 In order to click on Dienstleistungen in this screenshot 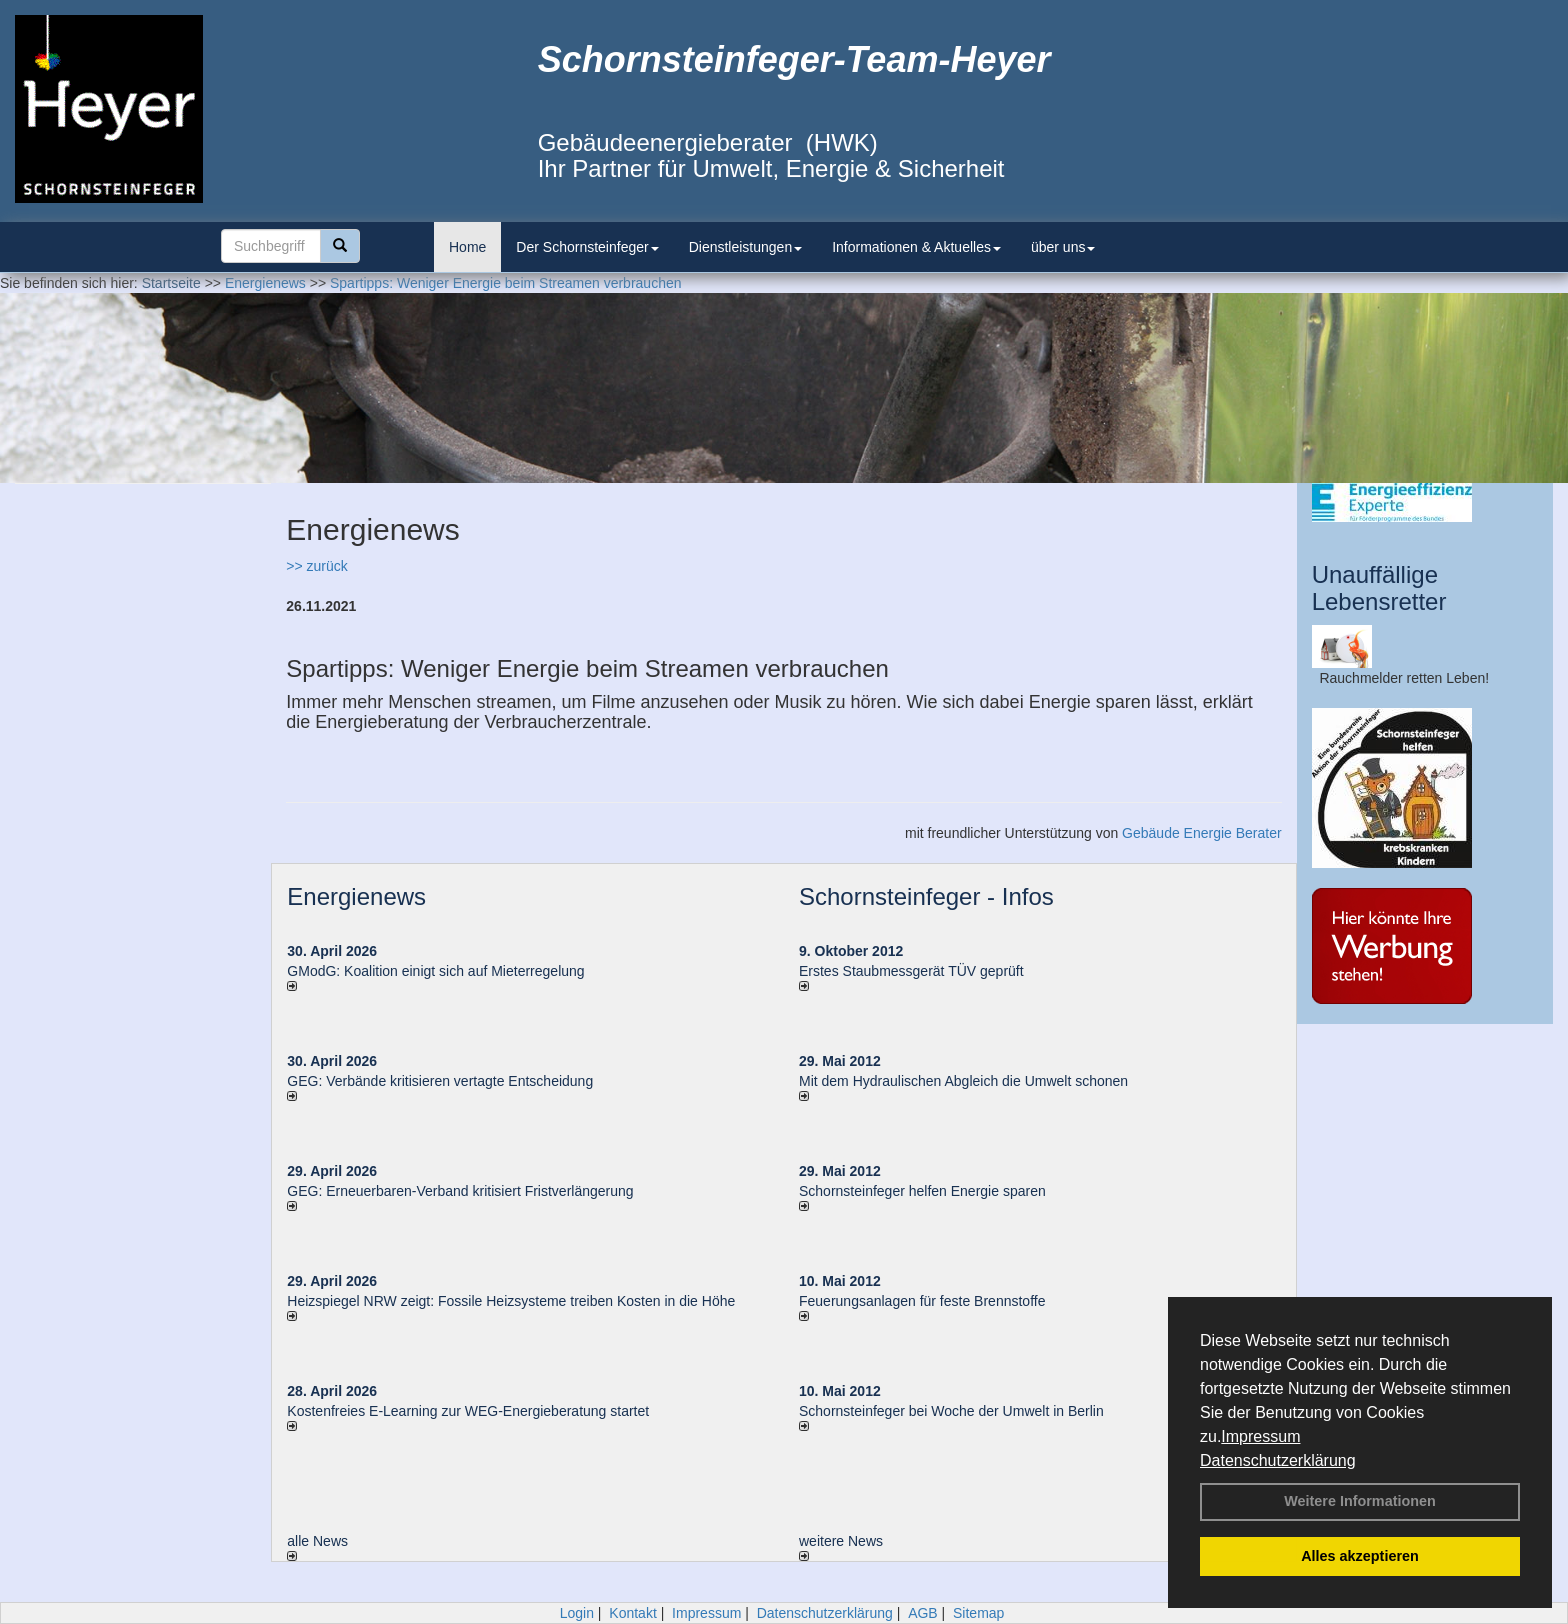, I will do `click(746, 247)`.